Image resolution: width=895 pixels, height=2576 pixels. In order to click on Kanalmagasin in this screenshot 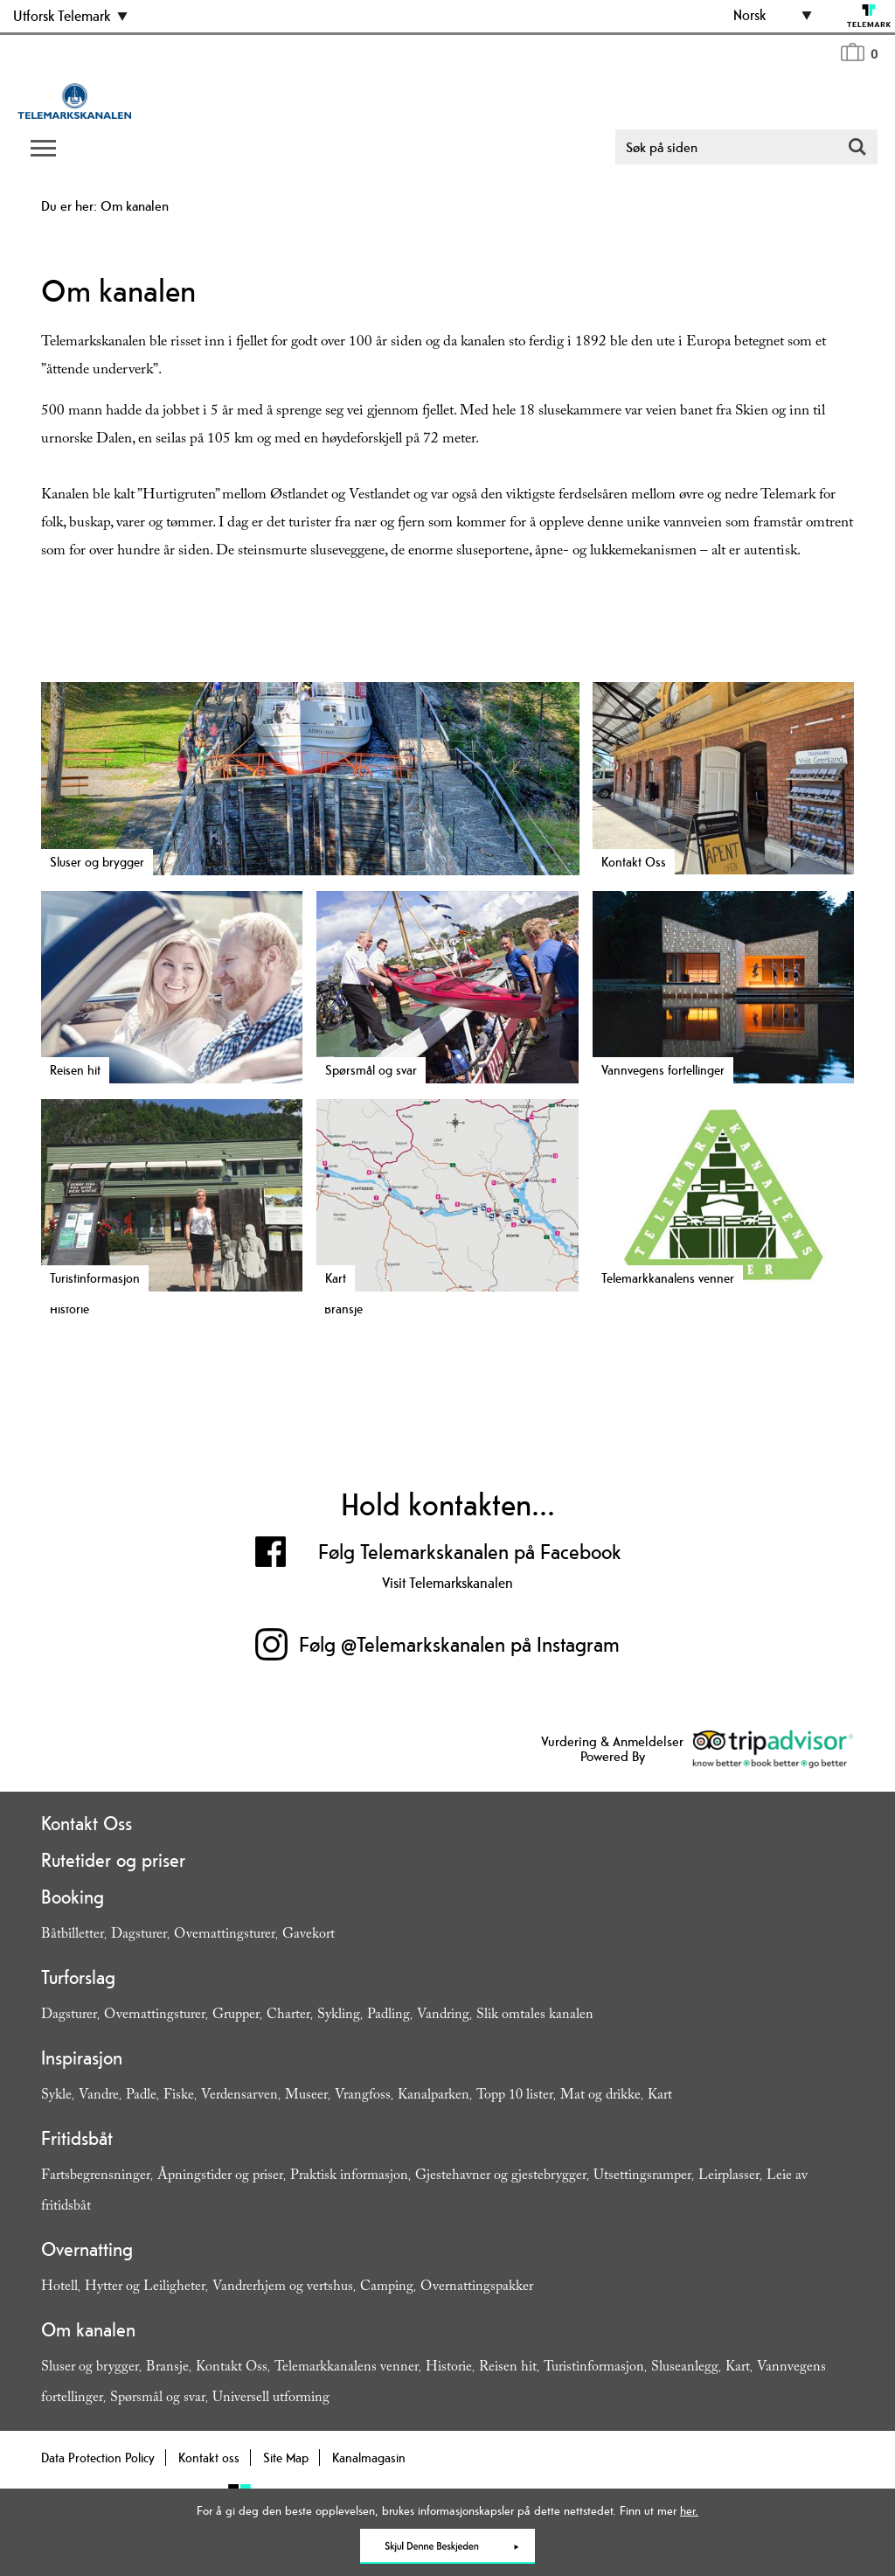, I will do `click(369, 2457)`.